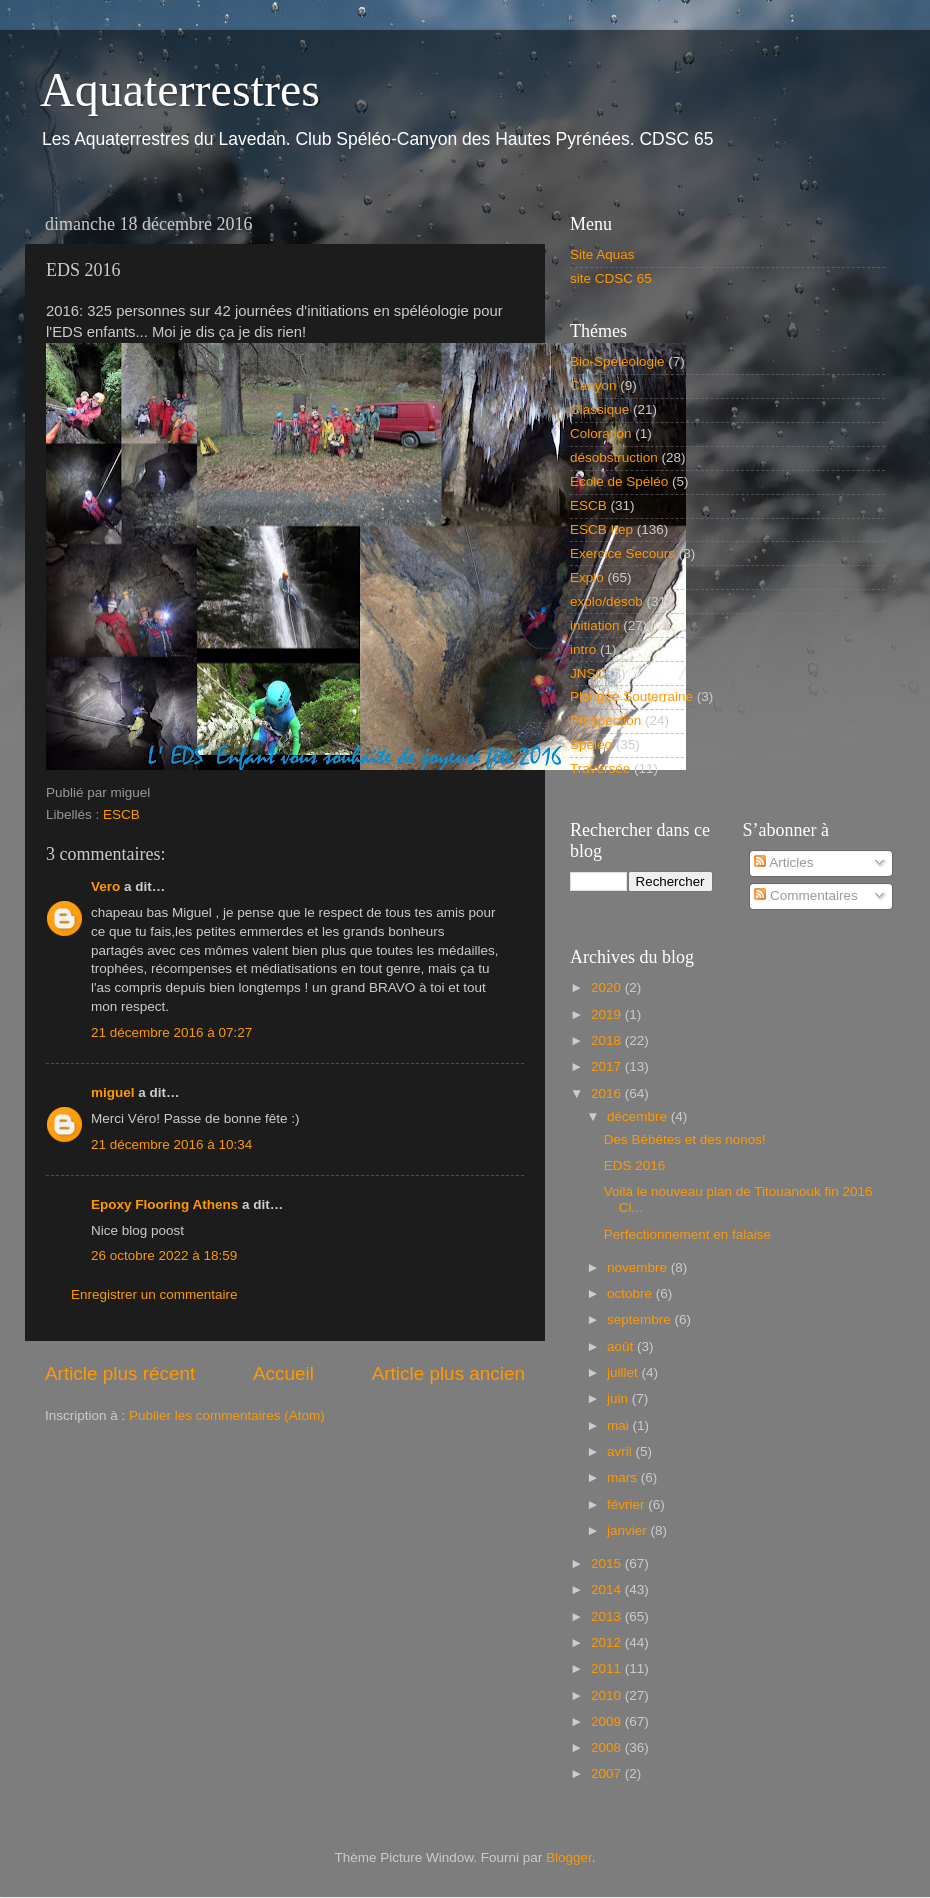  I want to click on janvier, so click(629, 1530).